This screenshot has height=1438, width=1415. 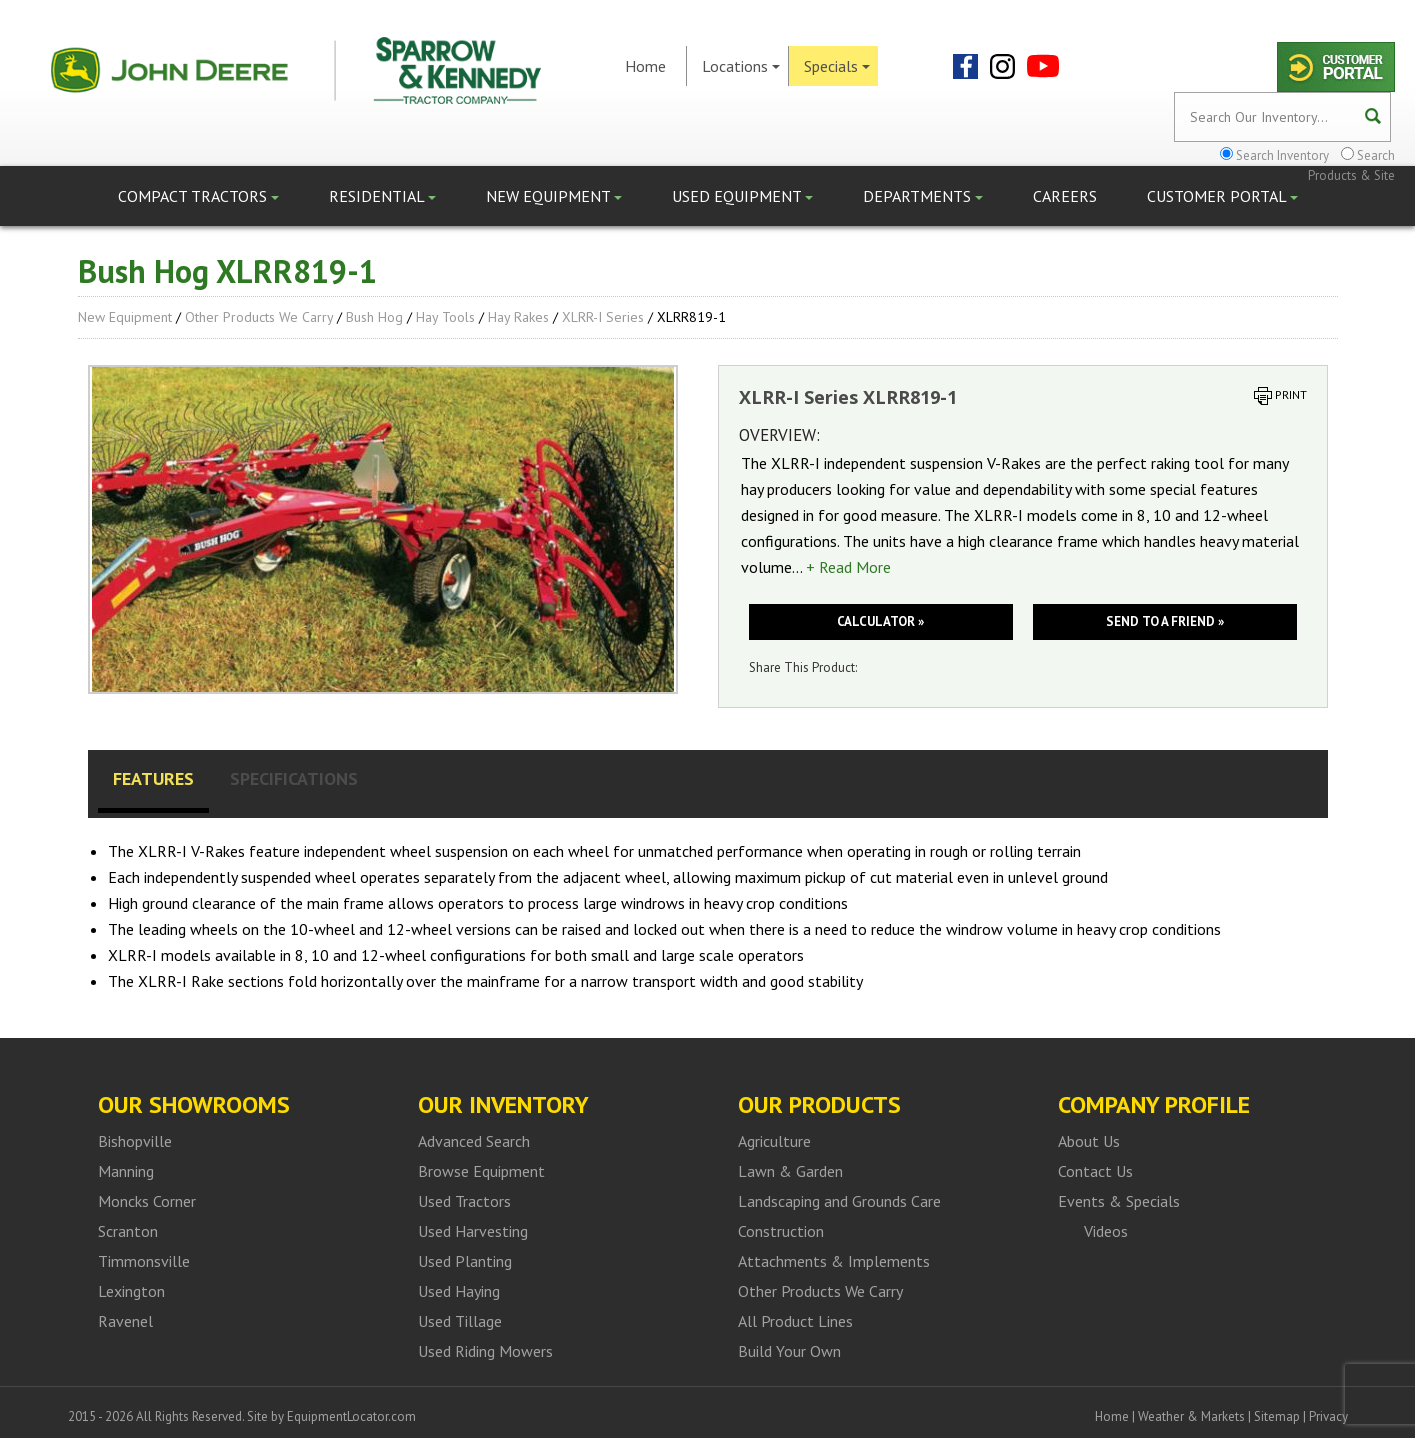 I want to click on Lexington, so click(x=131, y=1291).